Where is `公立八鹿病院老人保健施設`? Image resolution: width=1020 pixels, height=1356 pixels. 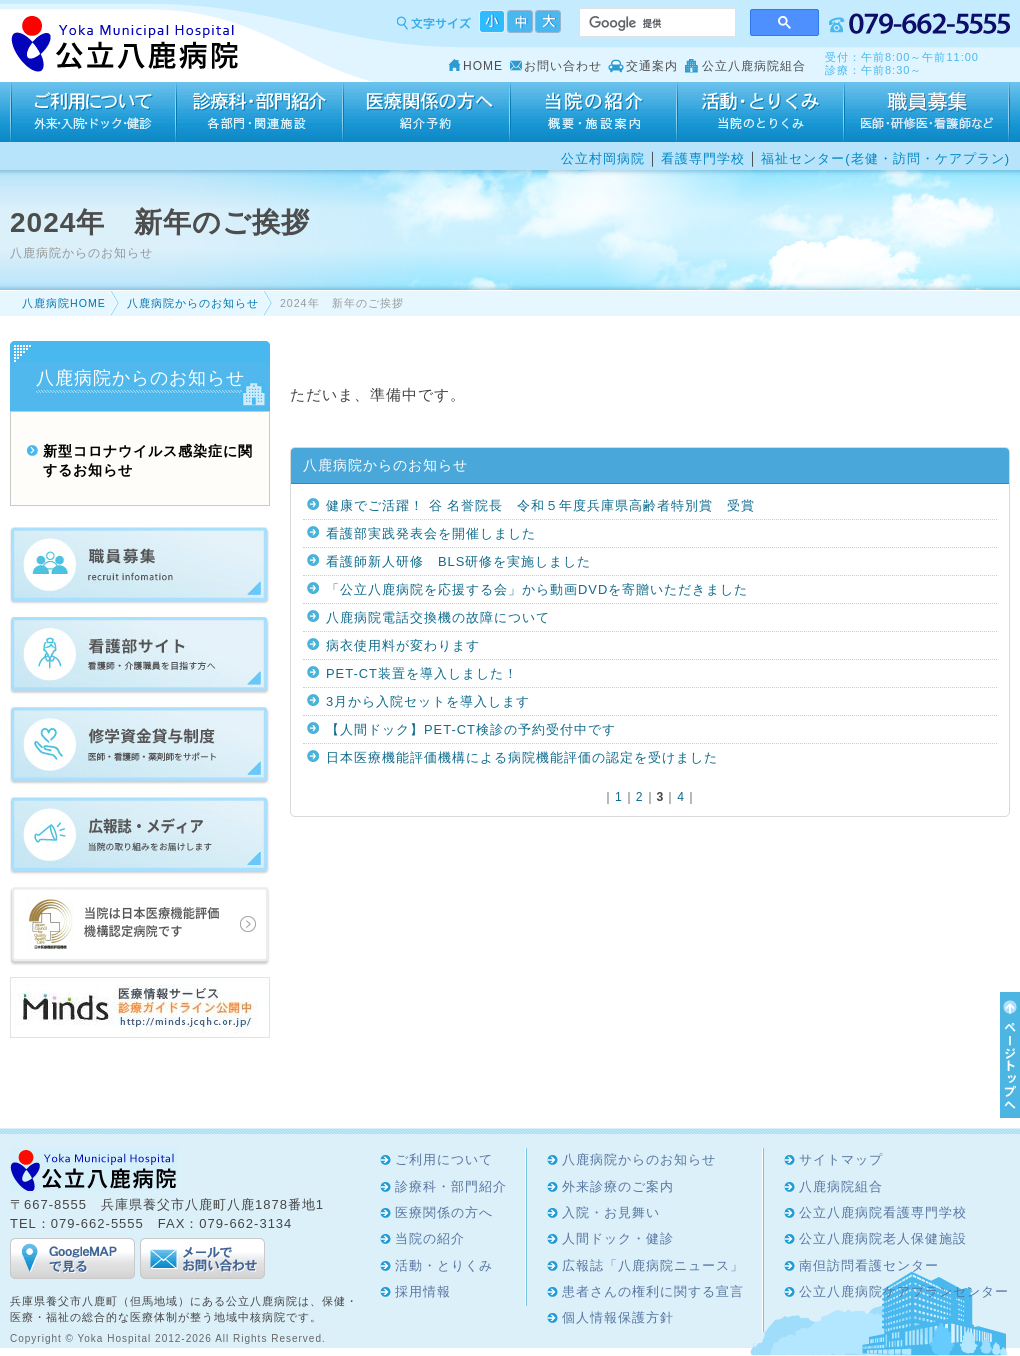 公立八鹿病院老人保健施設 is located at coordinates (883, 1238).